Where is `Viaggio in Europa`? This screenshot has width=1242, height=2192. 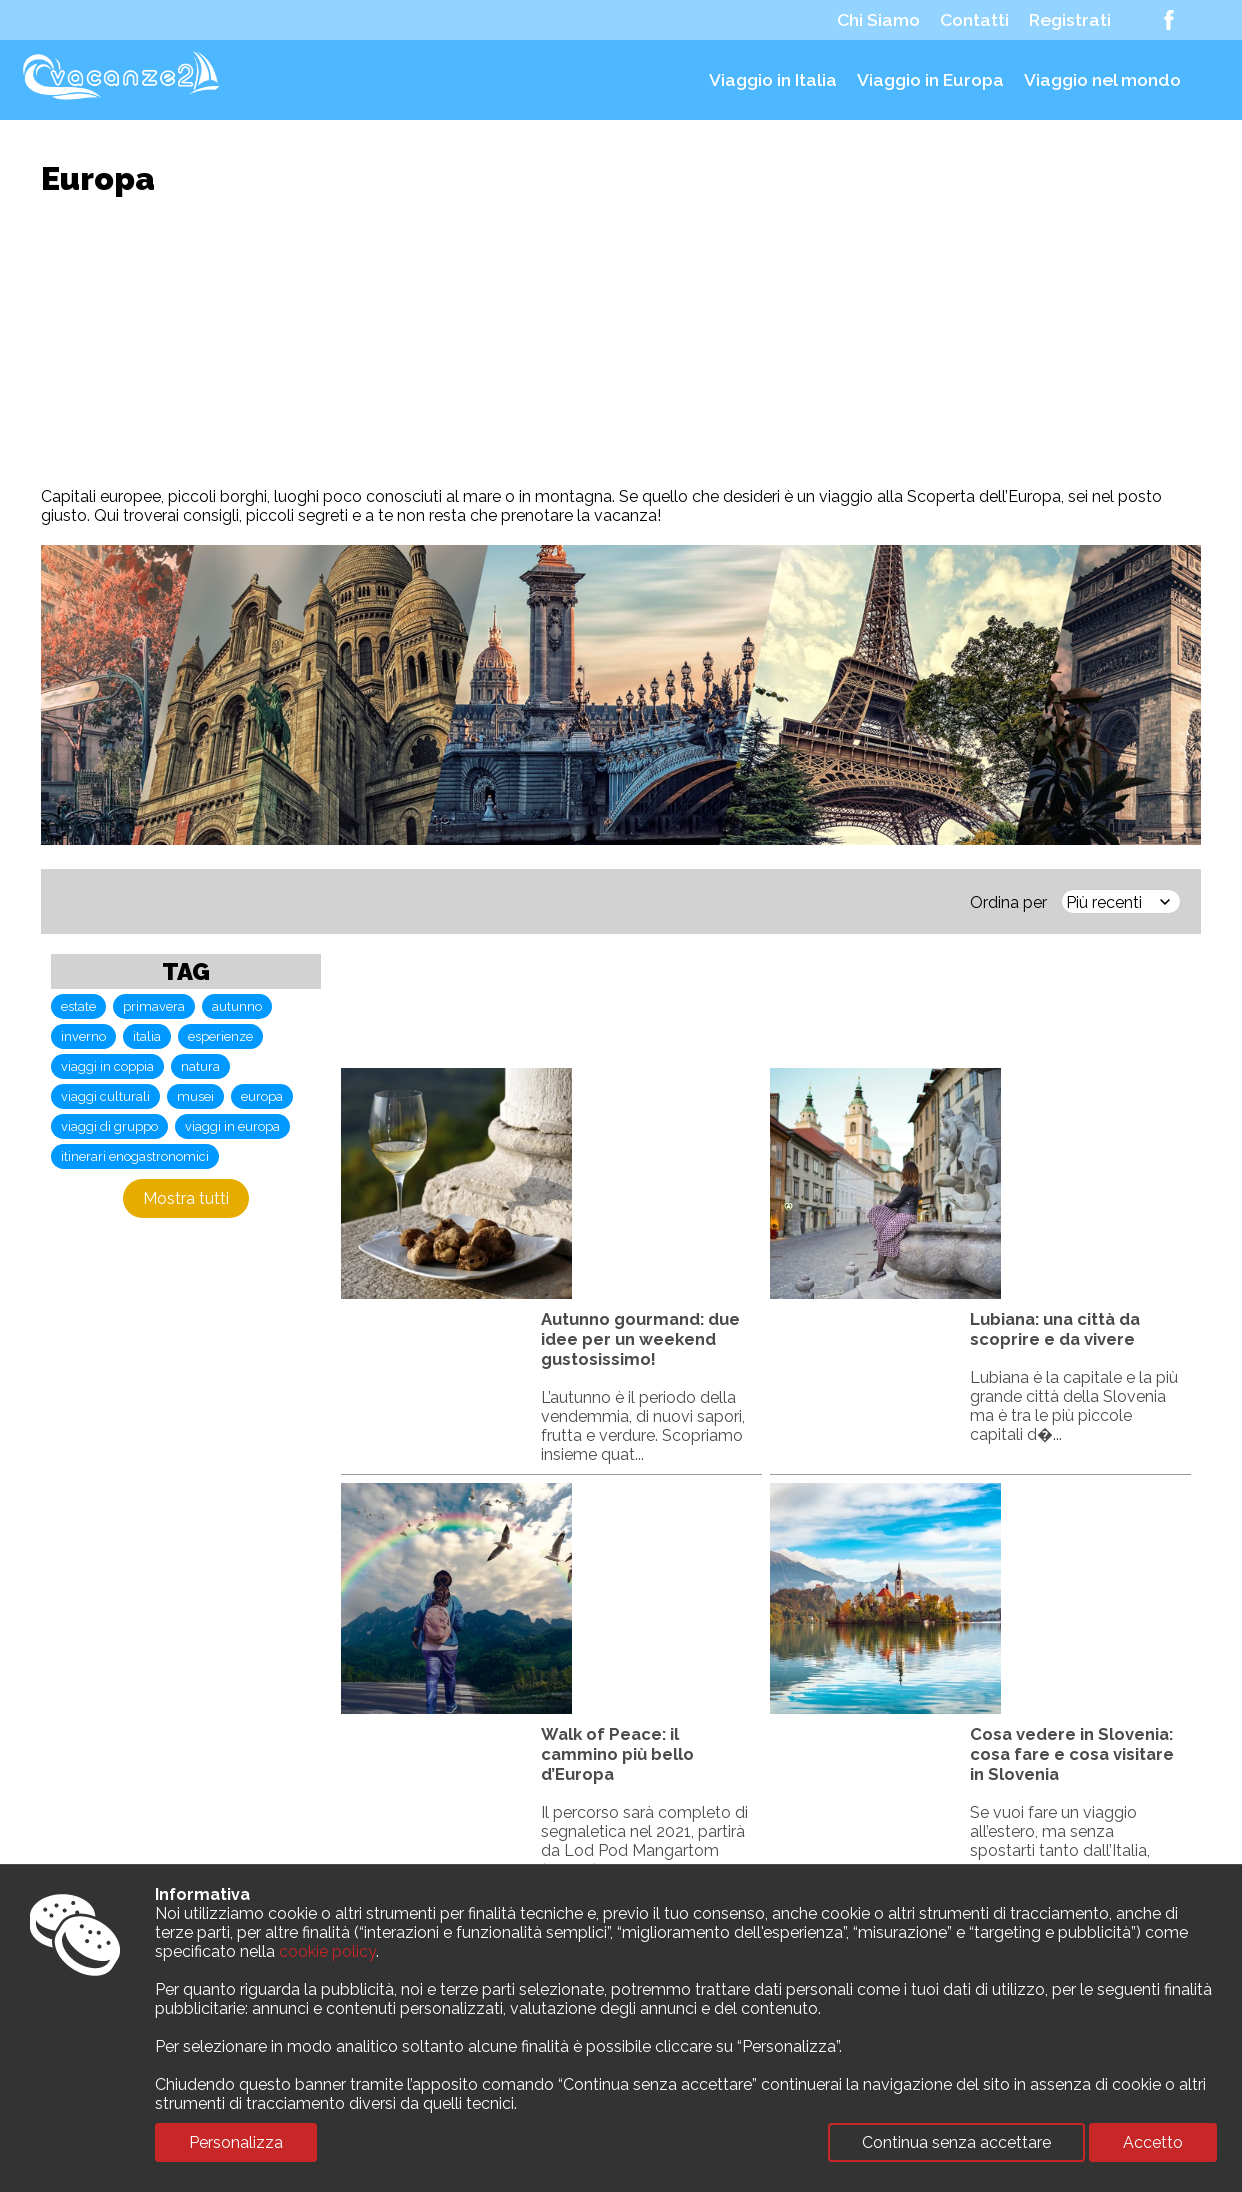
Viaggio in Europa is located at coordinates (930, 80).